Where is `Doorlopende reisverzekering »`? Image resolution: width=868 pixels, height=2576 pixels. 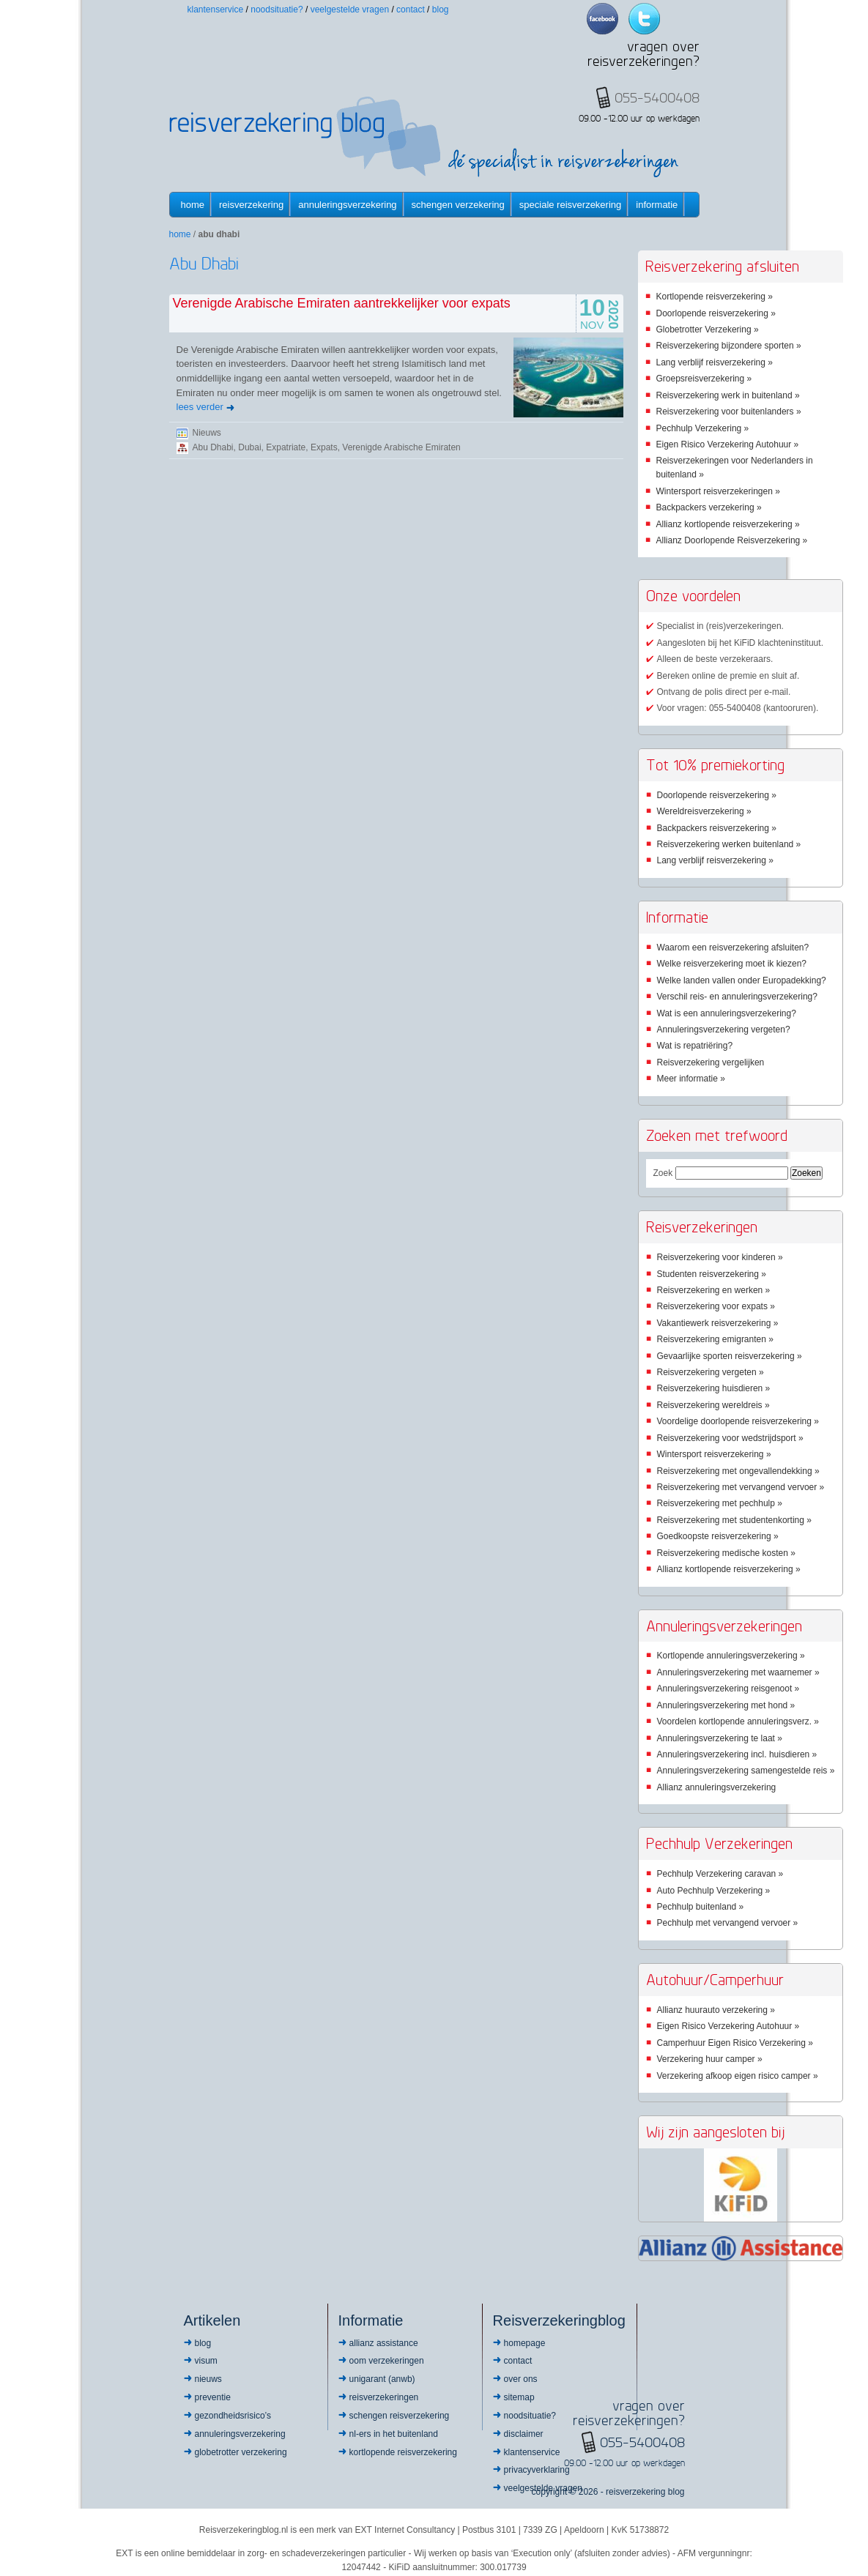
Doorlopende reisverzekering » is located at coordinates (716, 313).